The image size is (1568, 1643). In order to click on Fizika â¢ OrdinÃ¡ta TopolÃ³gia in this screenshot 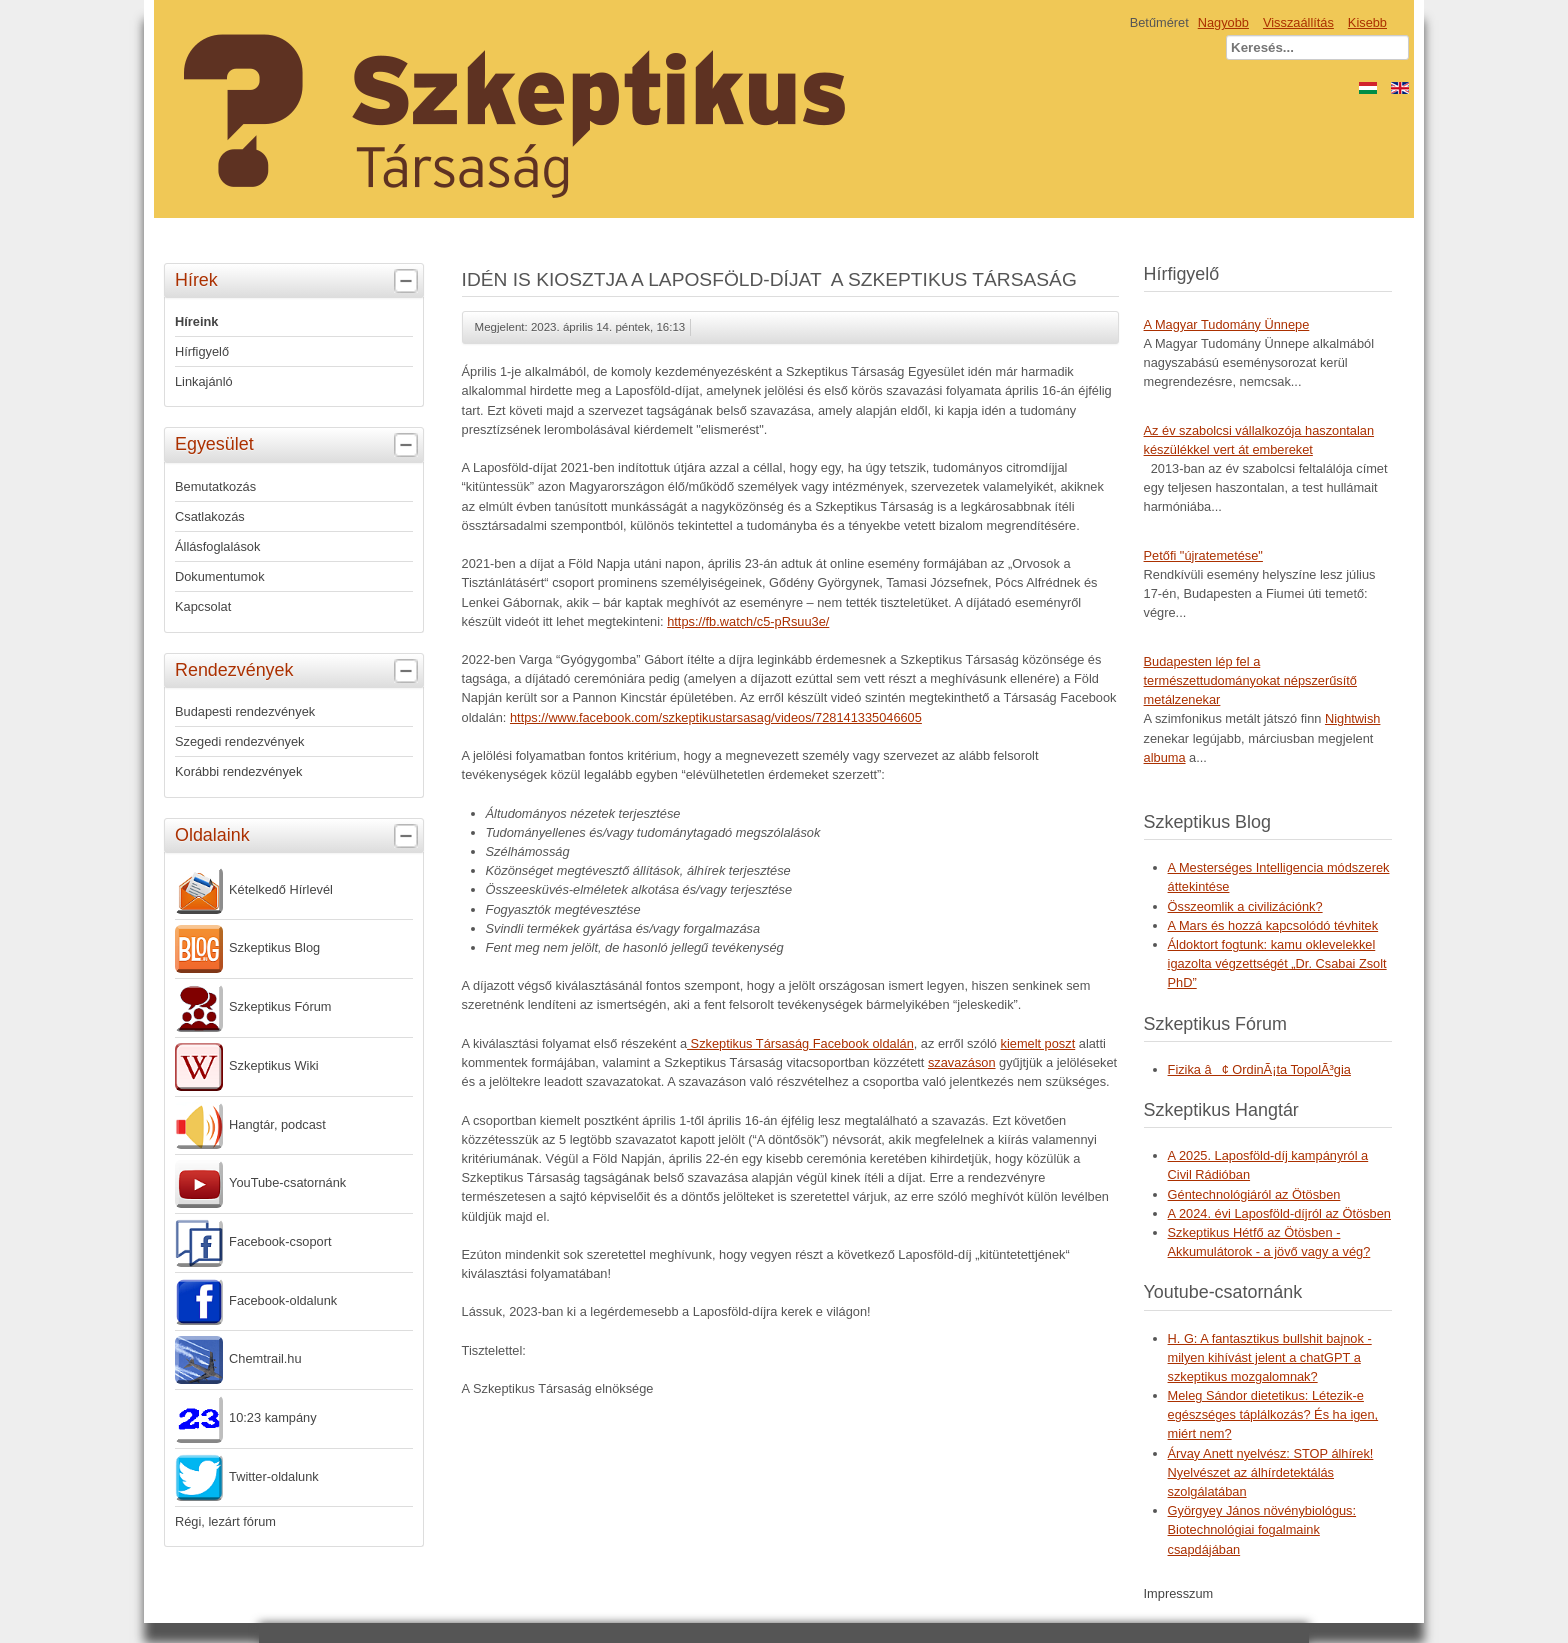, I will do `click(1259, 1069)`.